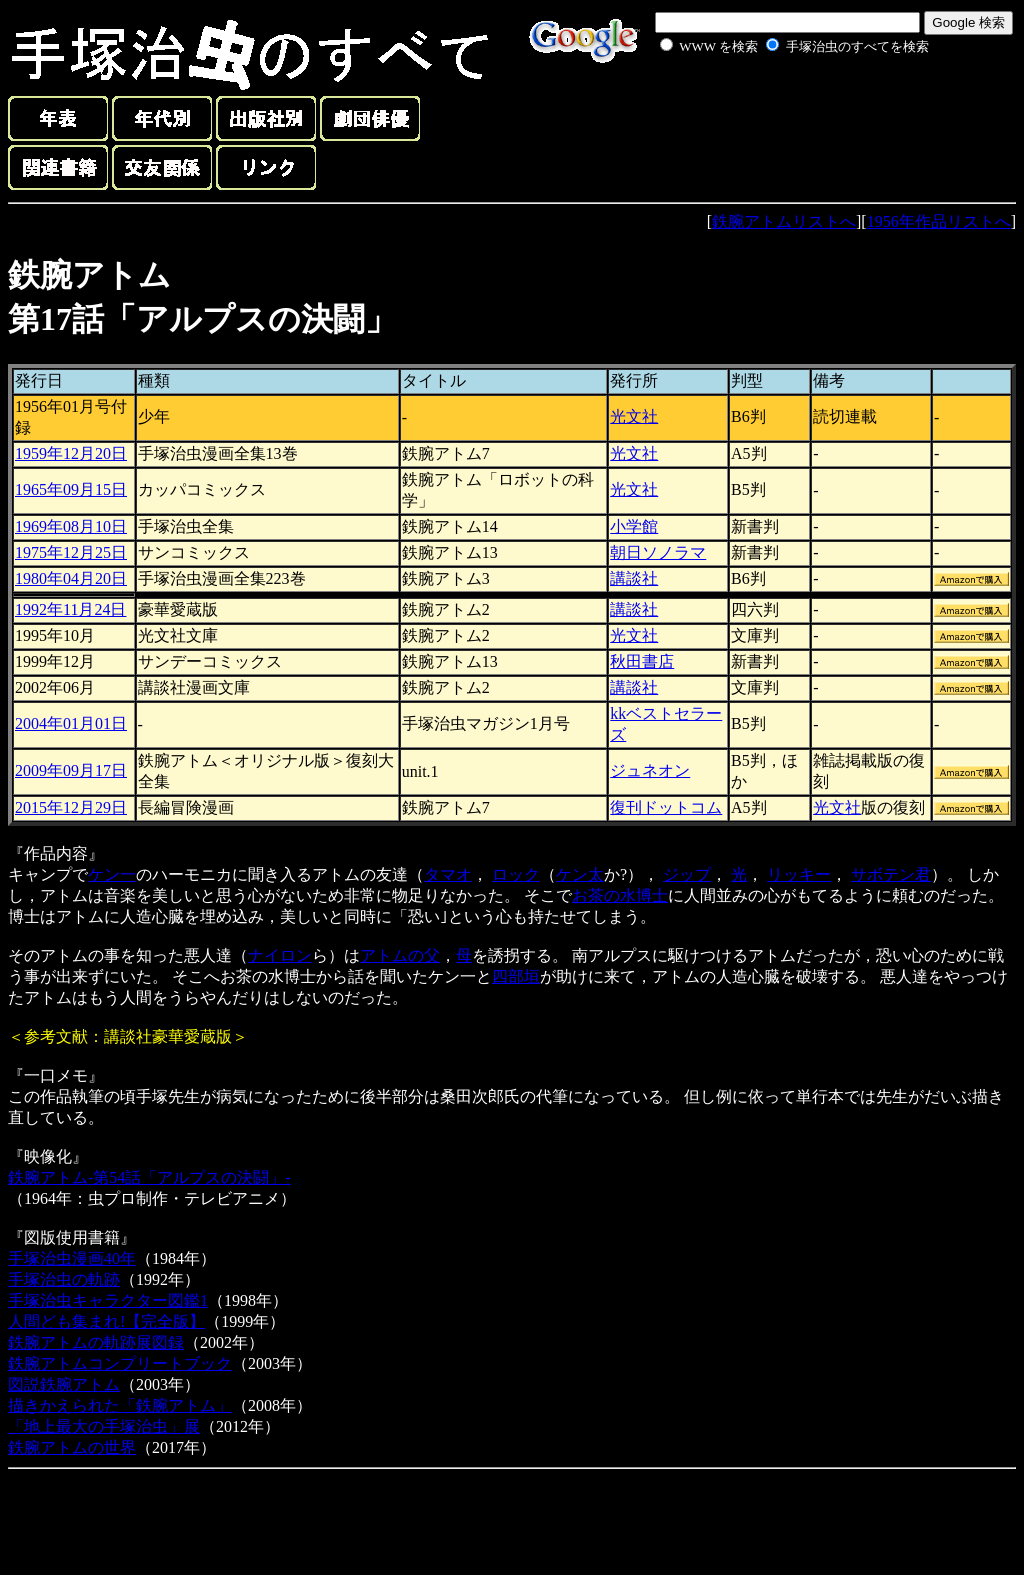 This screenshot has width=1024, height=1575. I want to click on 鉄腕アトムの世界, so click(72, 1447).